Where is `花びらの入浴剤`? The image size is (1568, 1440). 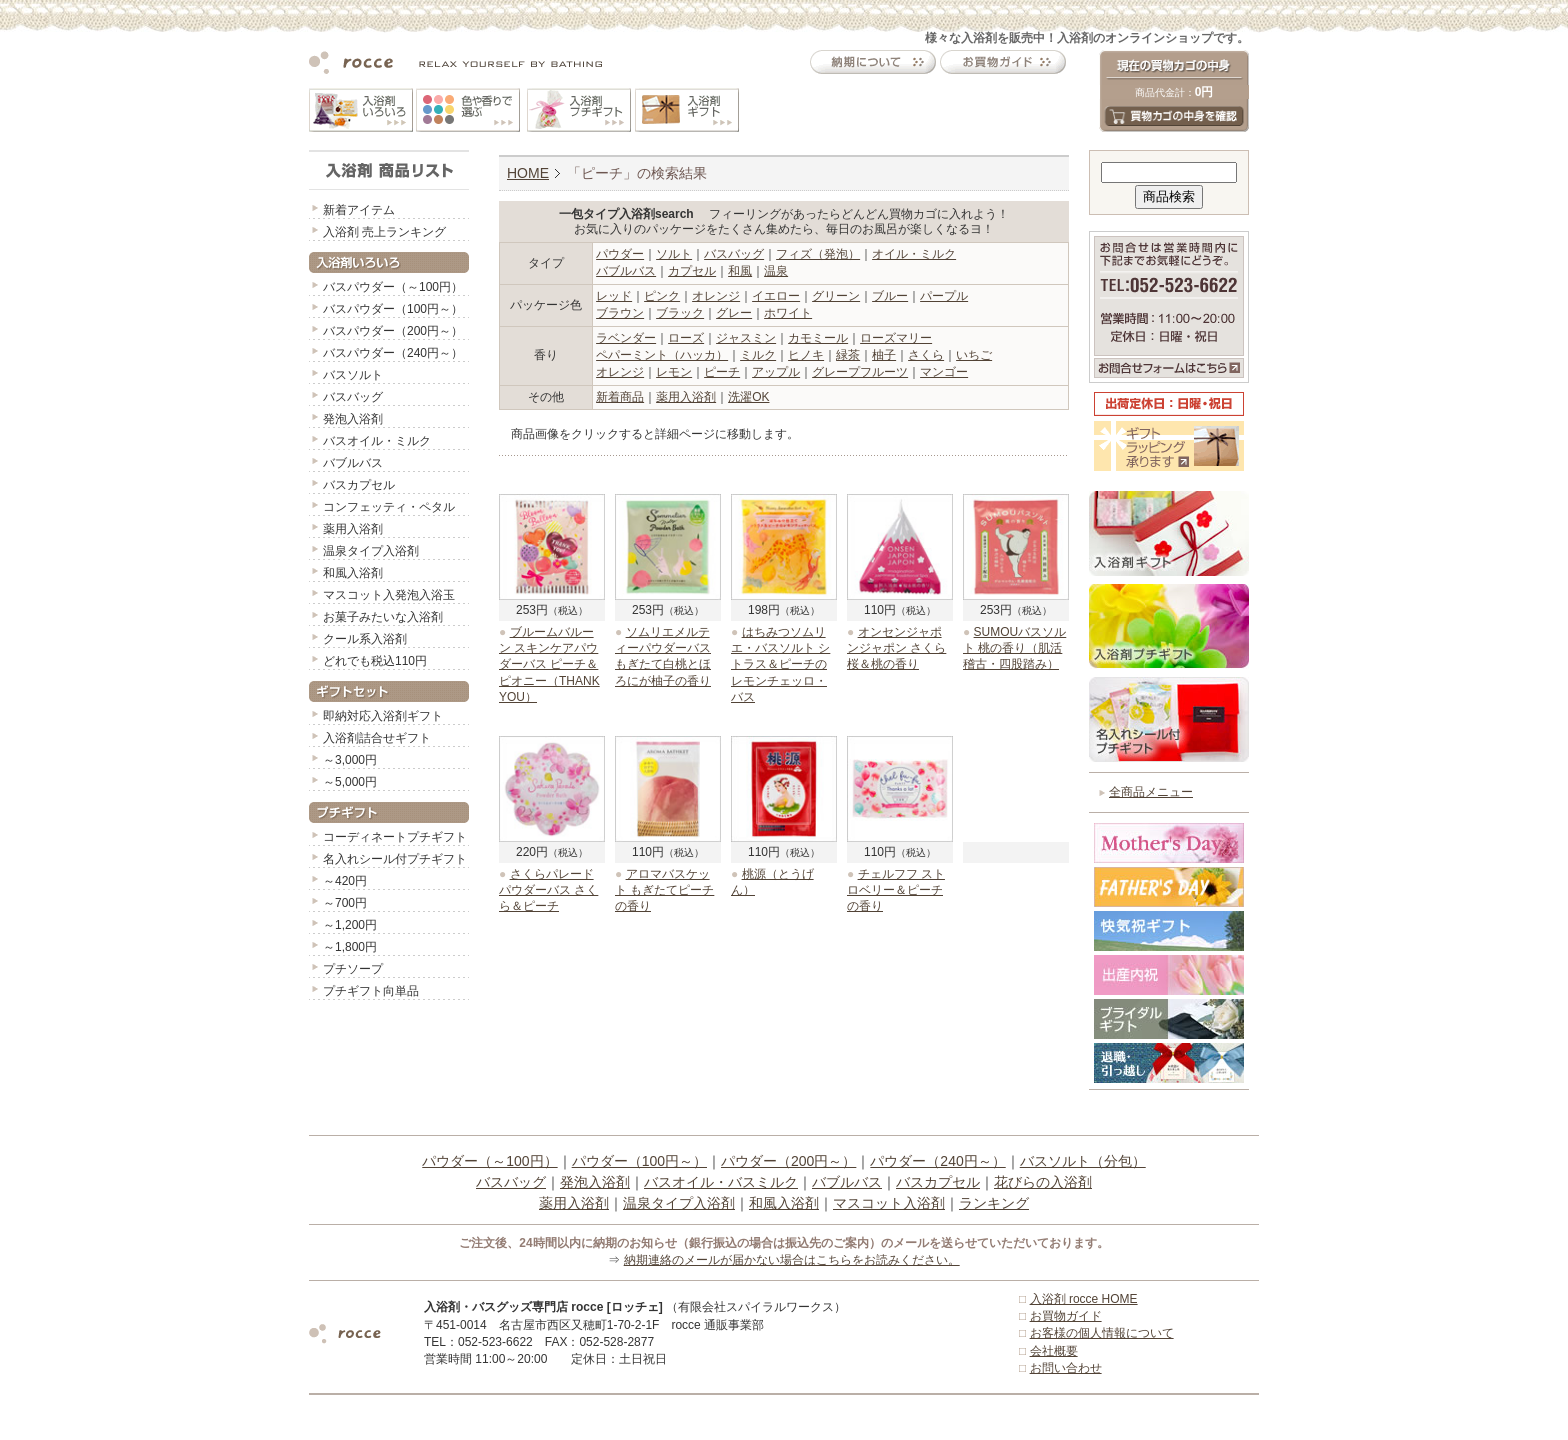
花びらの入浴剤 is located at coordinates (1043, 1182).